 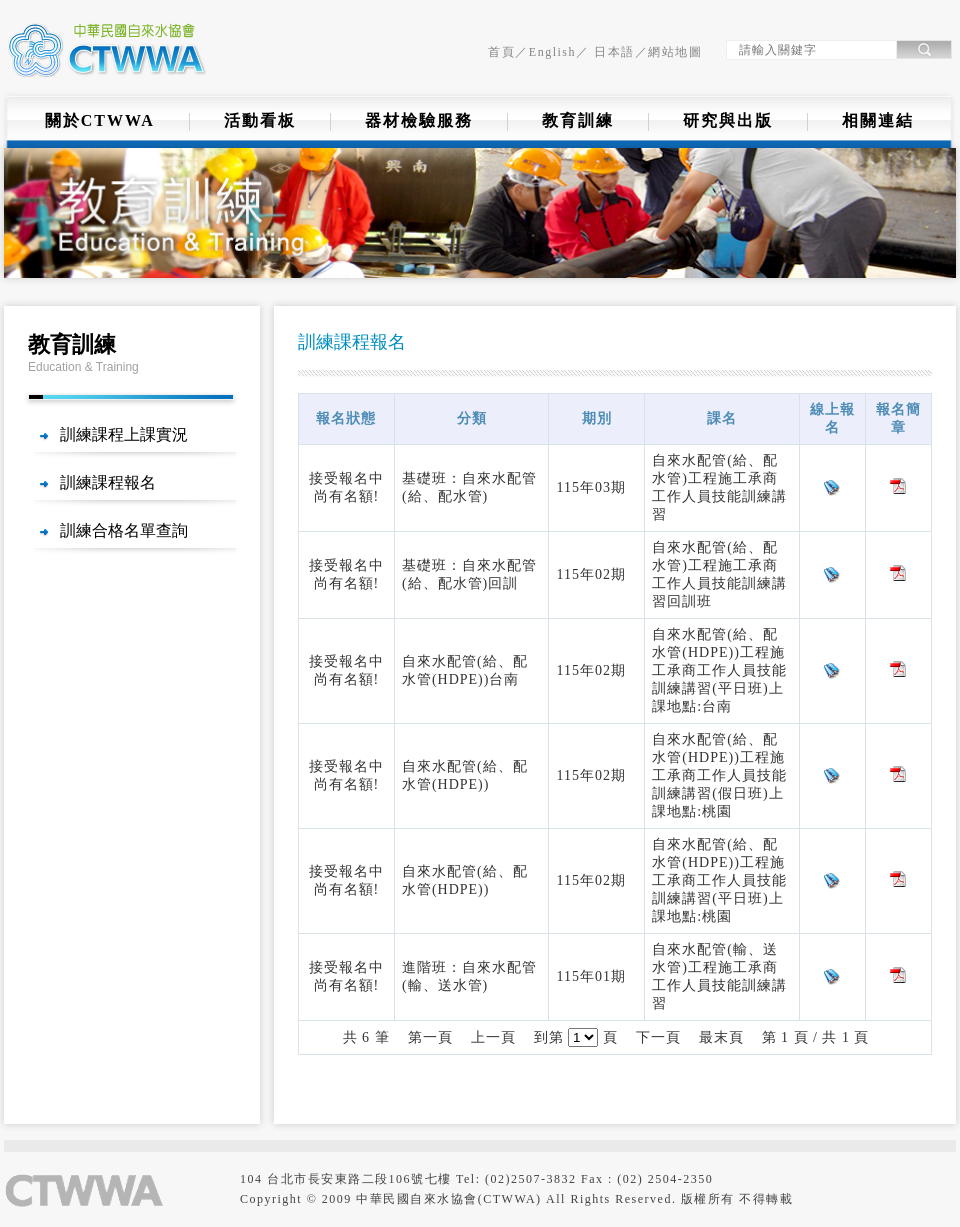 I want to click on 相關連結, so click(x=878, y=120).